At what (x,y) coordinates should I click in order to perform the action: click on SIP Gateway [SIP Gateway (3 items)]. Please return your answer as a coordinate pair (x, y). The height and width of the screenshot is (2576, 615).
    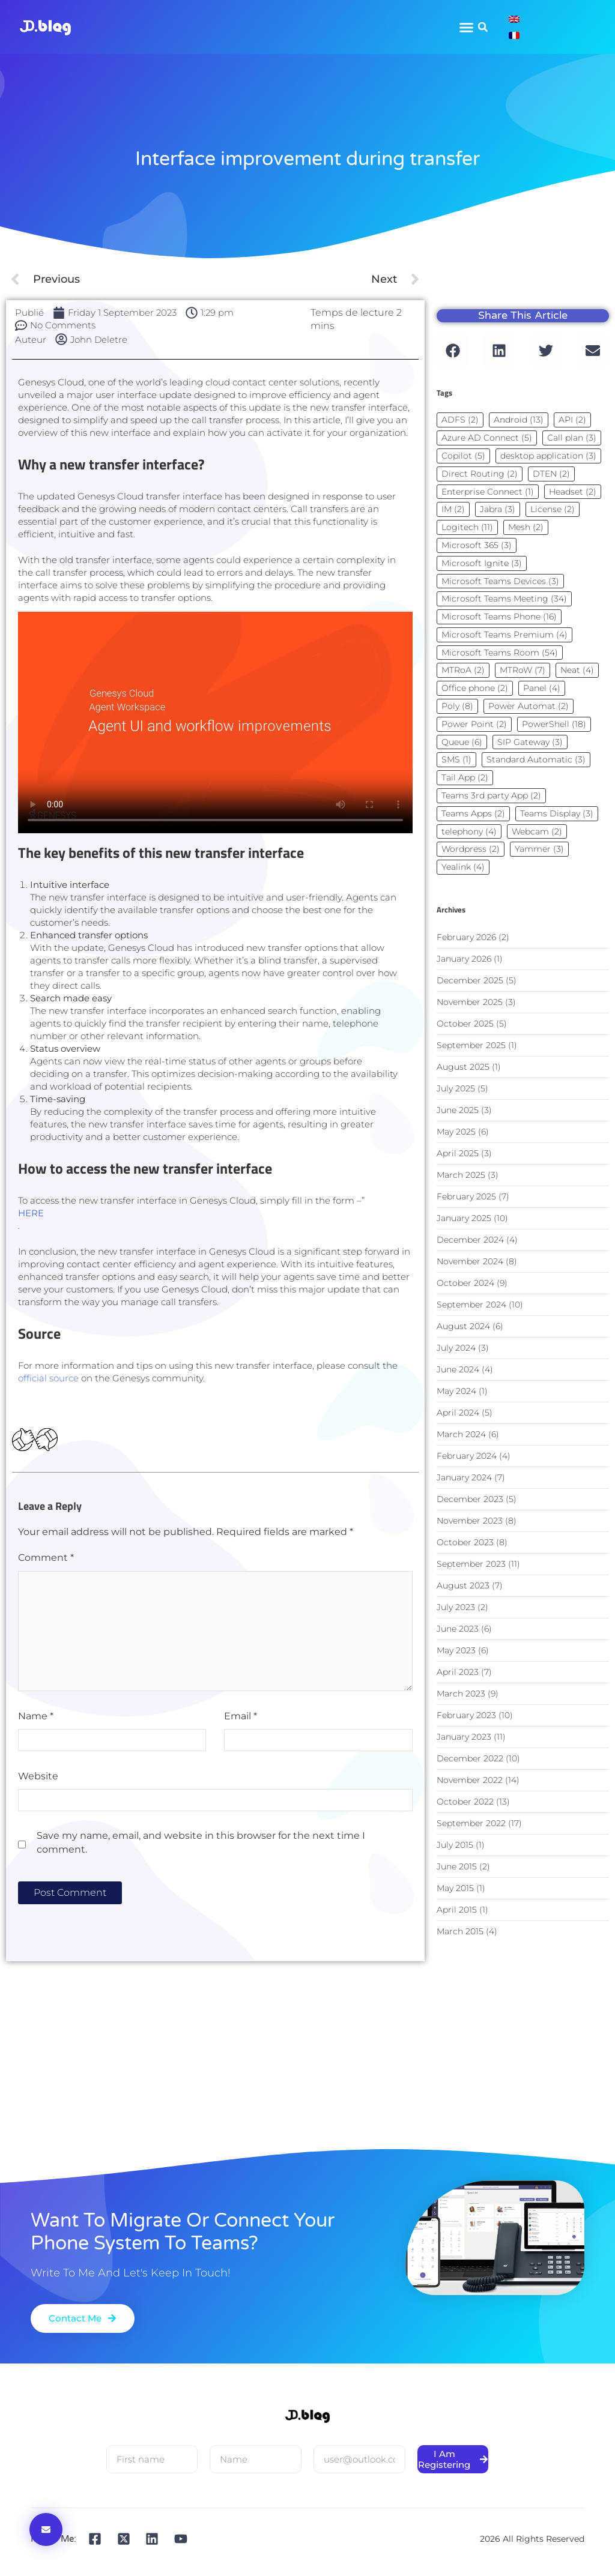
    Looking at the image, I should click on (530, 742).